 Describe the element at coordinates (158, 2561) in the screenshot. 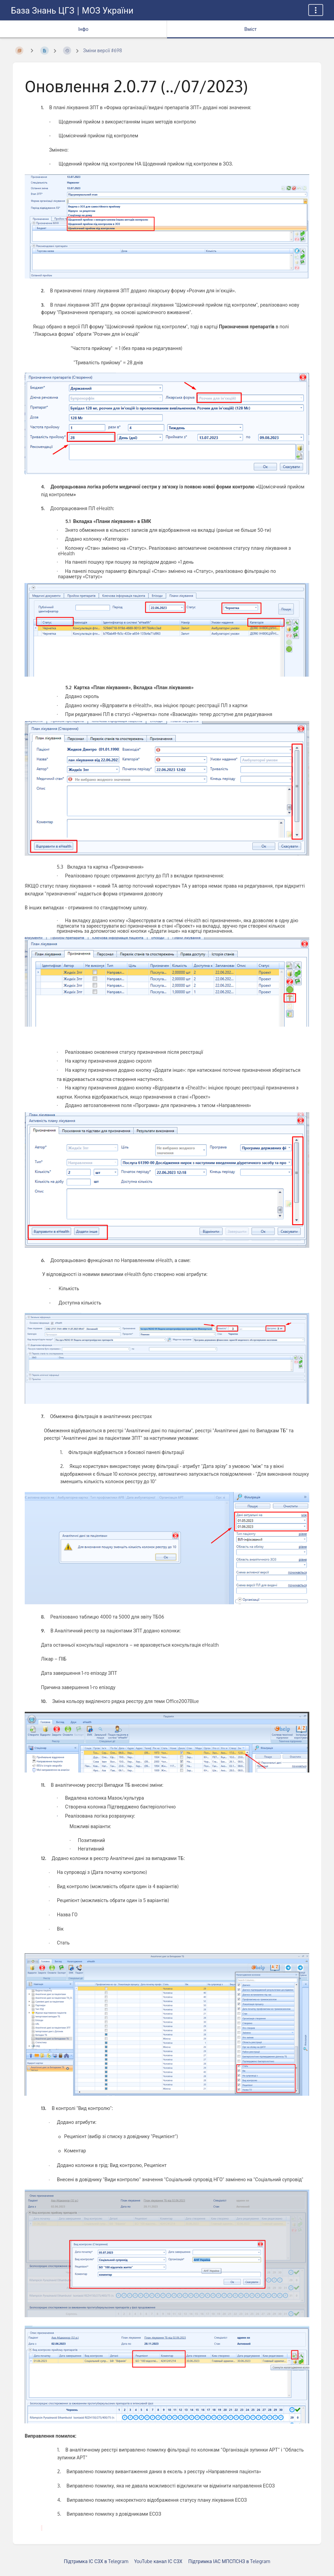

I see `YouTube канал ІС СЗХ` at that location.